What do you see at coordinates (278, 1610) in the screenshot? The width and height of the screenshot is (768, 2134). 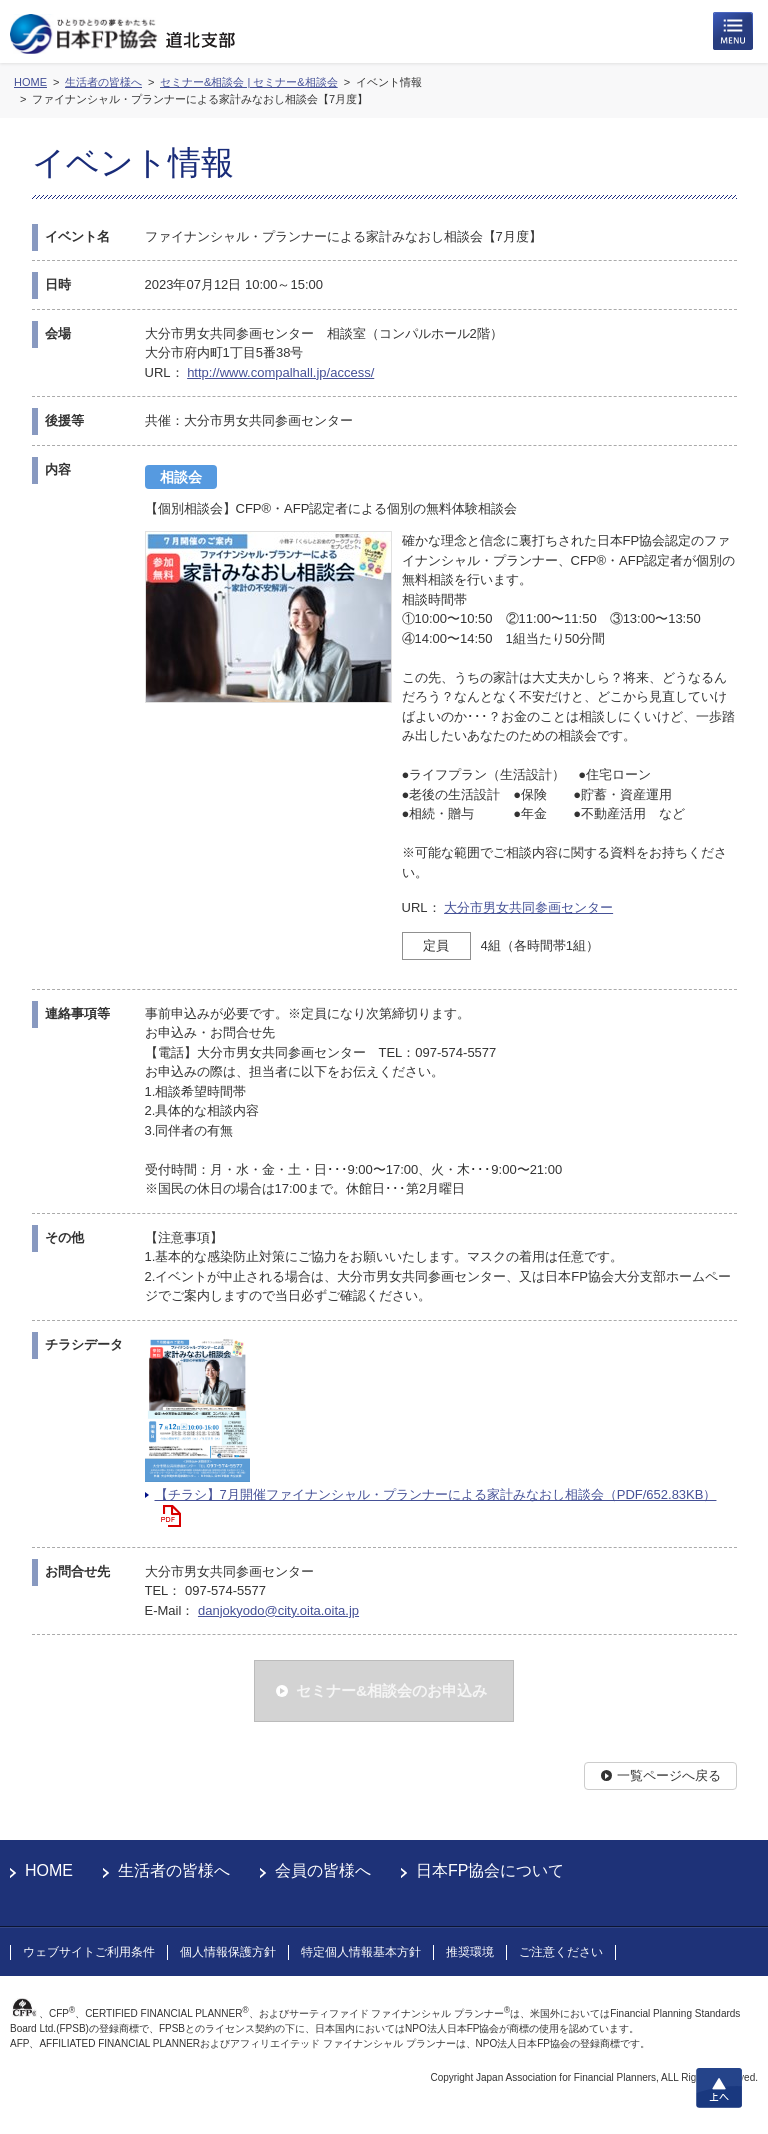 I see `danjokyodo@city.oita.oita.jp` at bounding box center [278, 1610].